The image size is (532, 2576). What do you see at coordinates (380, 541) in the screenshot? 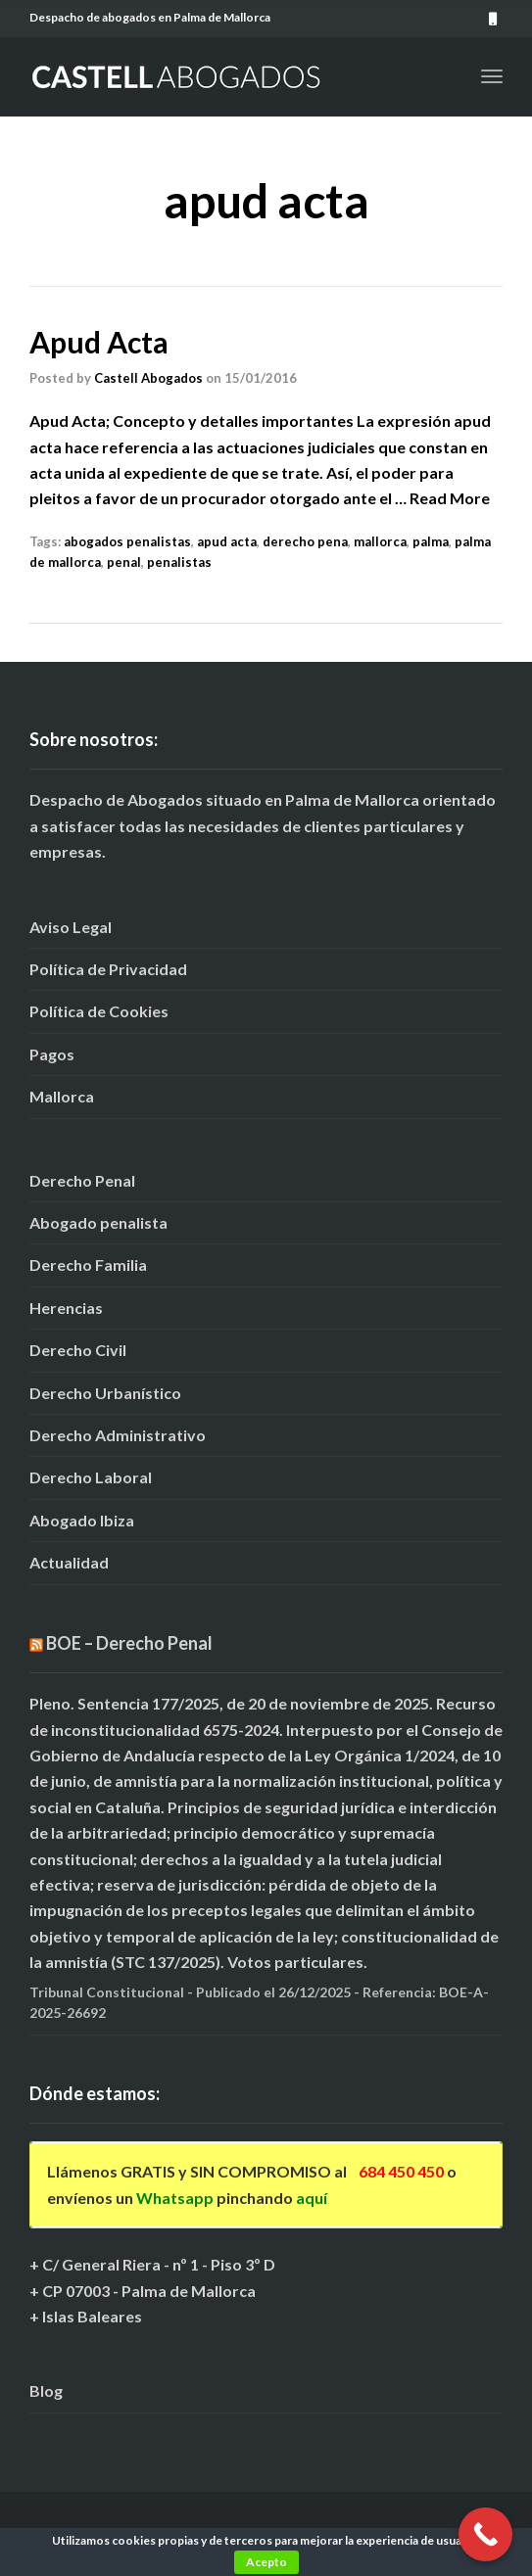
I see `mallorca` at bounding box center [380, 541].